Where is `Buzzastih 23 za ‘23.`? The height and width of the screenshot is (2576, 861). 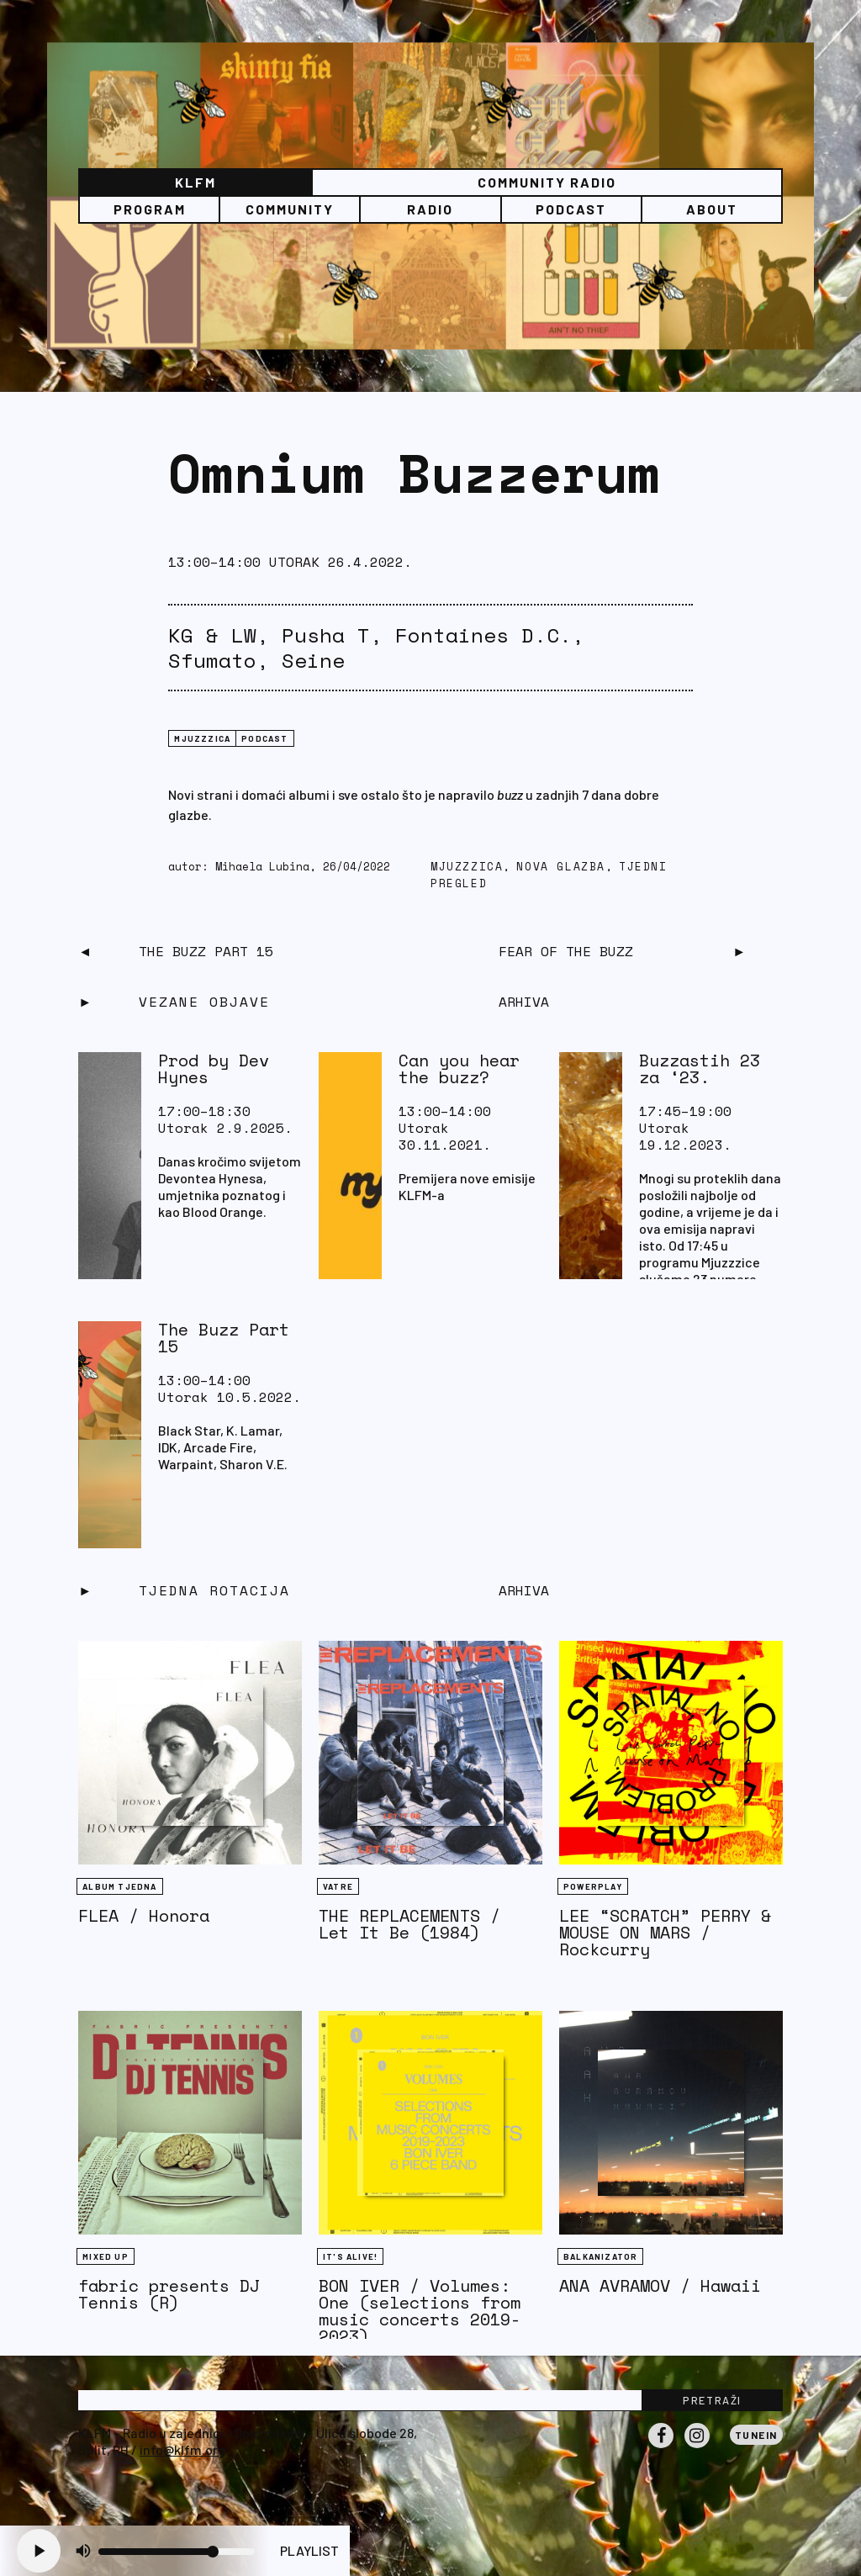 Buzzastih 23 za ‘23. is located at coordinates (699, 1068).